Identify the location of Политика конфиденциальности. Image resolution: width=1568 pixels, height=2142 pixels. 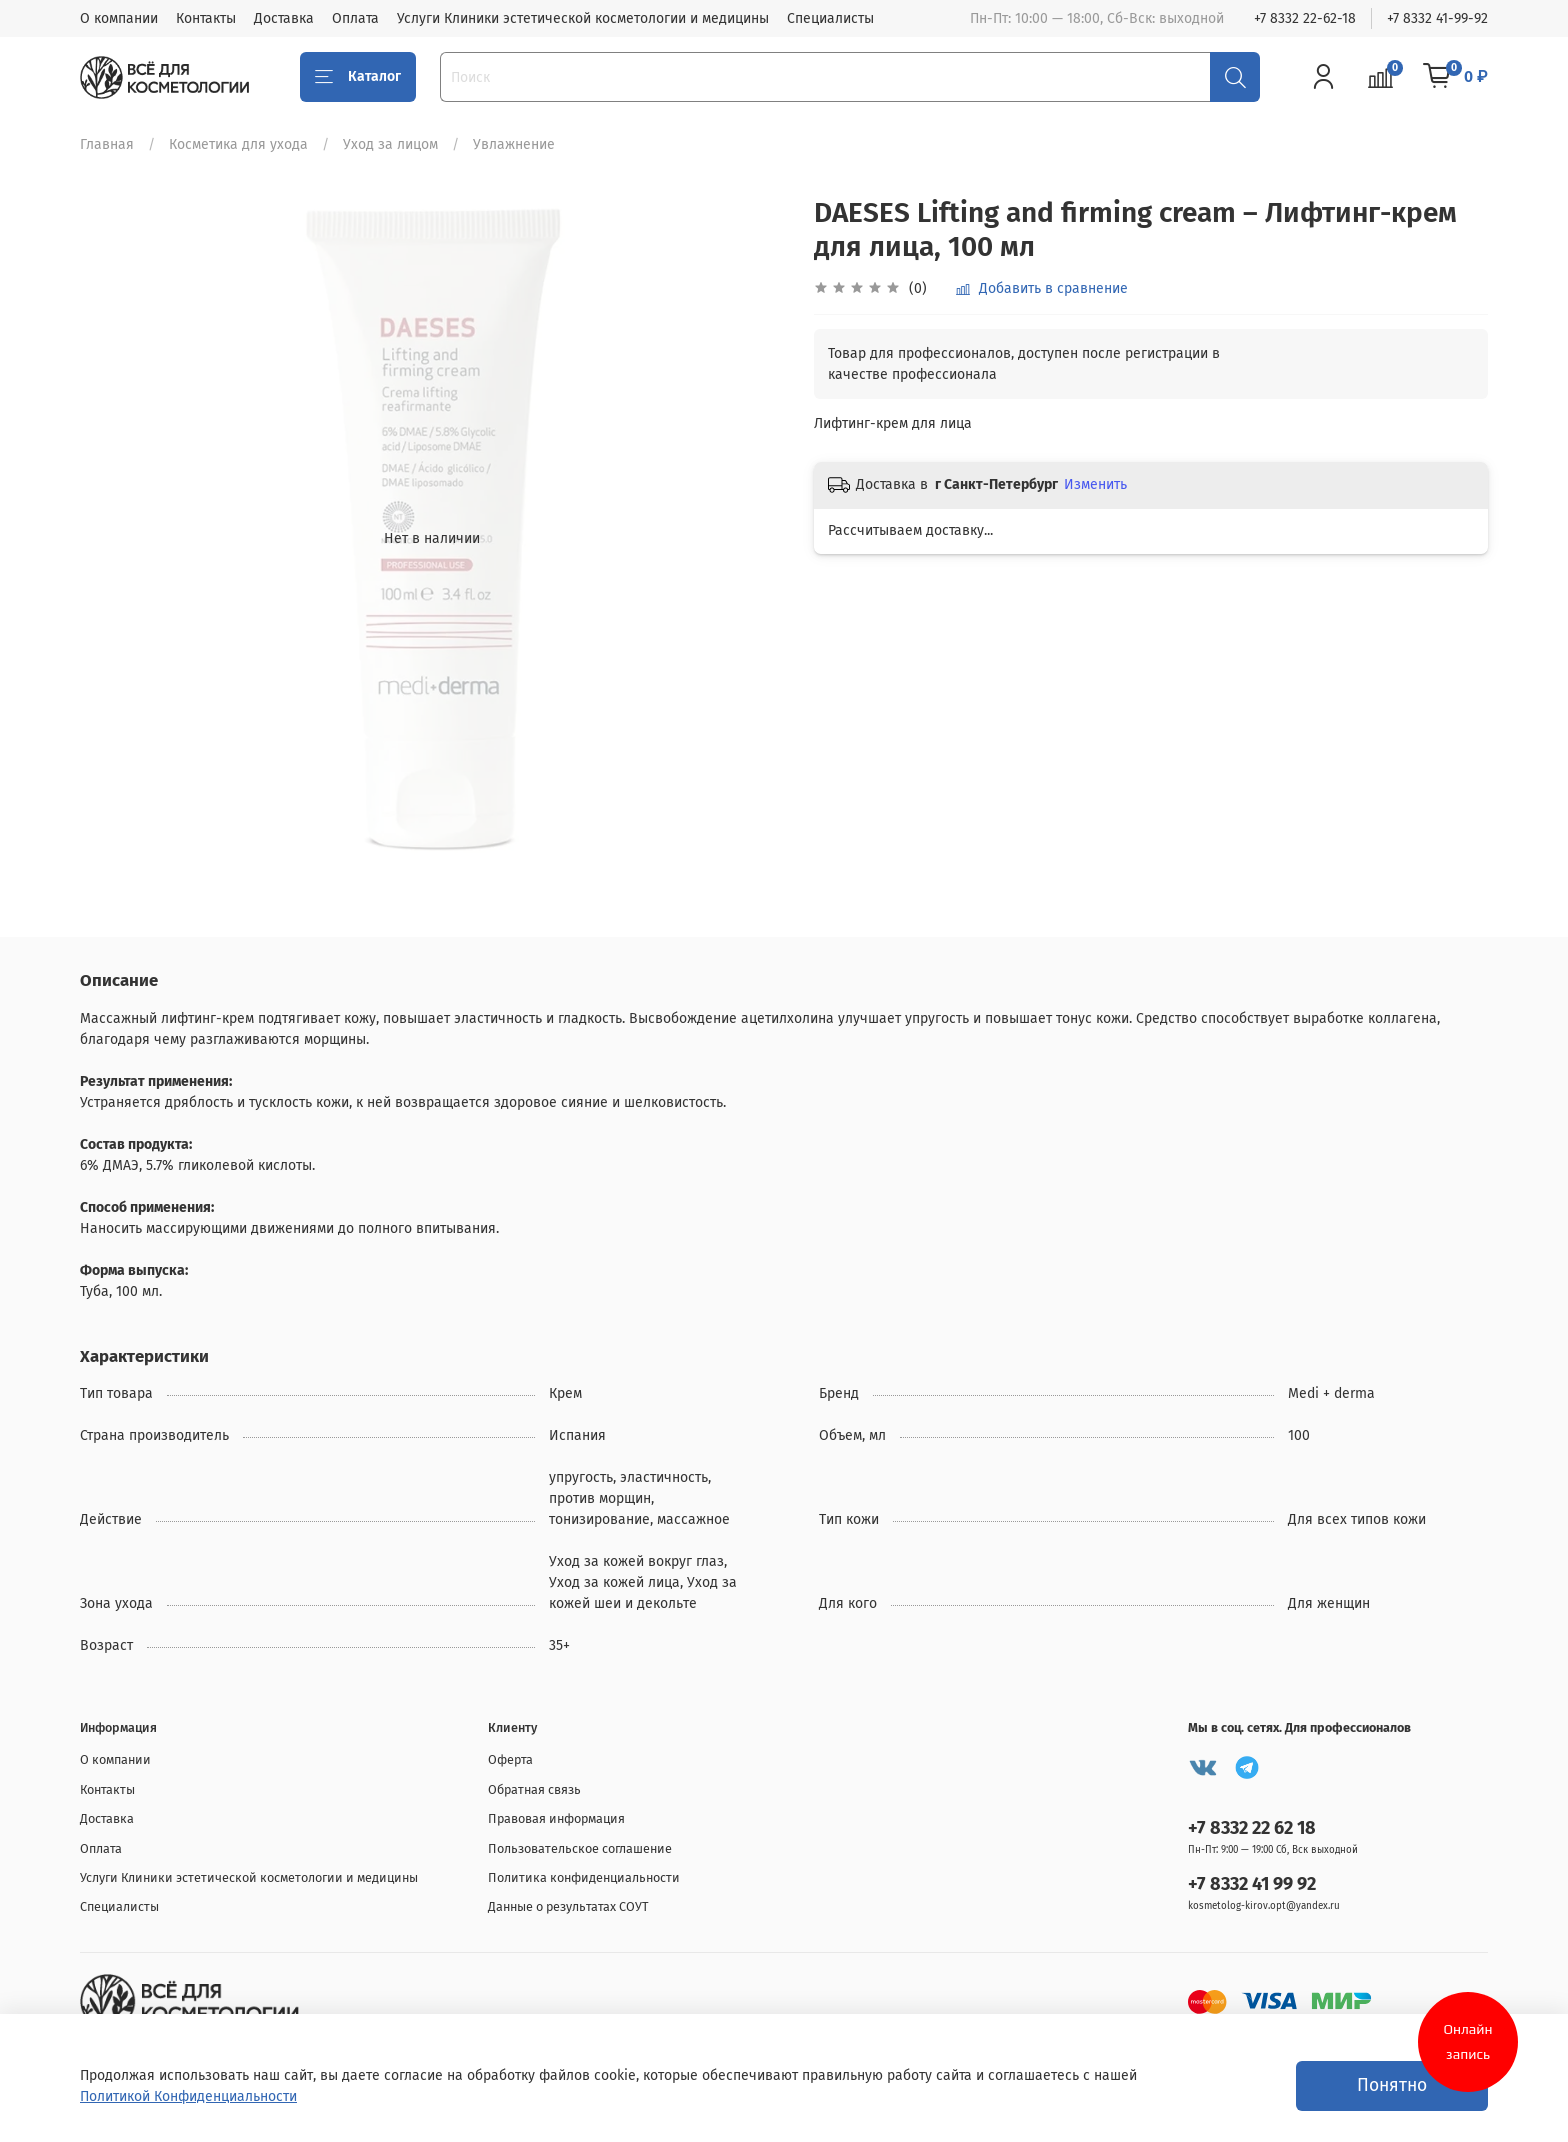
(584, 1877).